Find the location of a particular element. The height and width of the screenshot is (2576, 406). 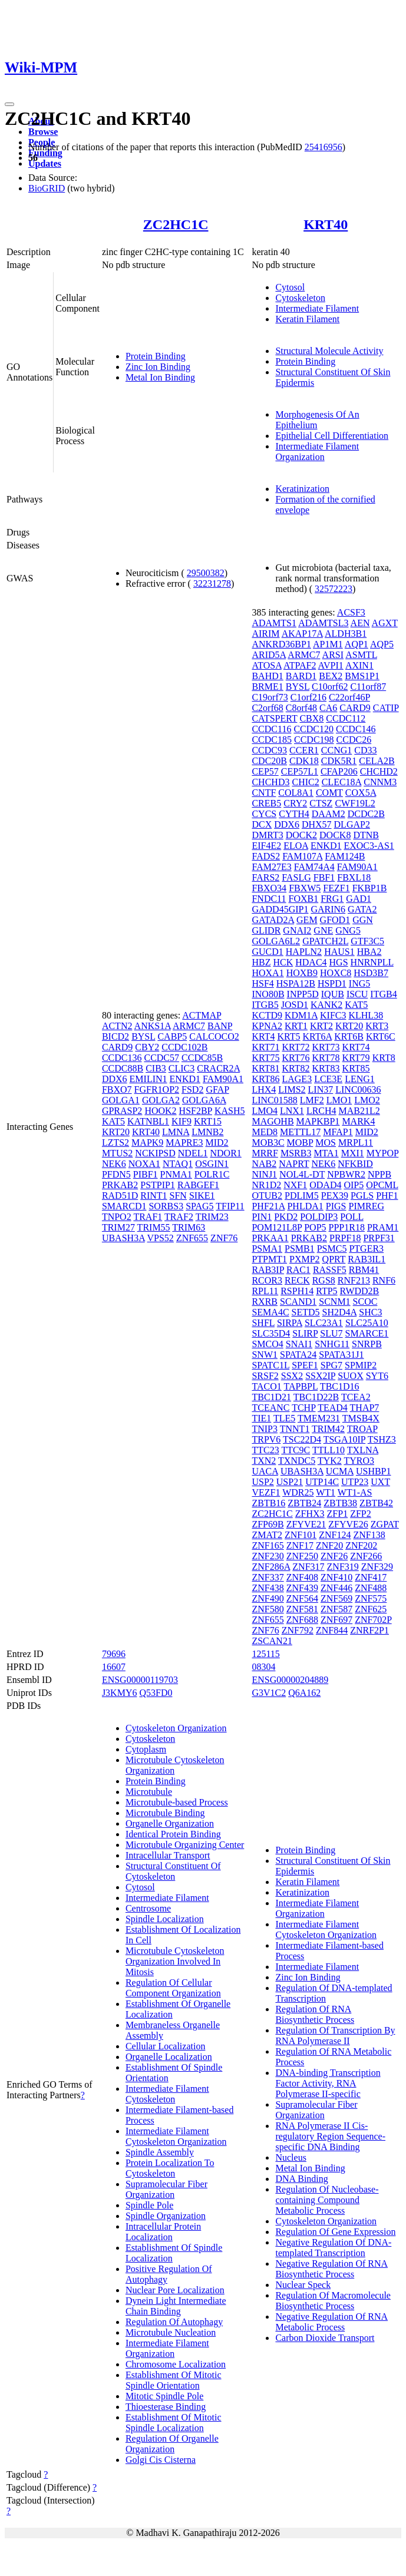

IQUB is located at coordinates (332, 994).